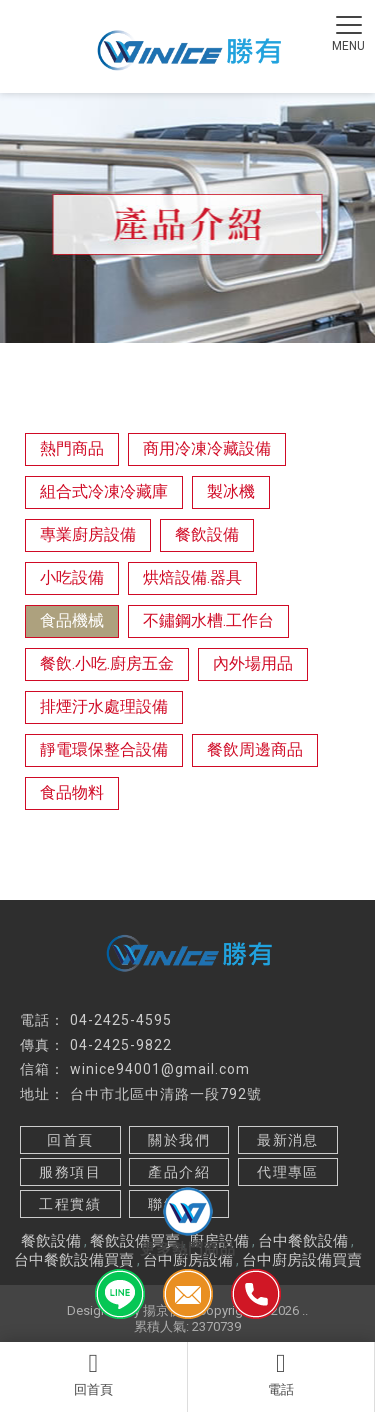  What do you see at coordinates (72, 577) in the screenshot?
I see `小吃設備` at bounding box center [72, 577].